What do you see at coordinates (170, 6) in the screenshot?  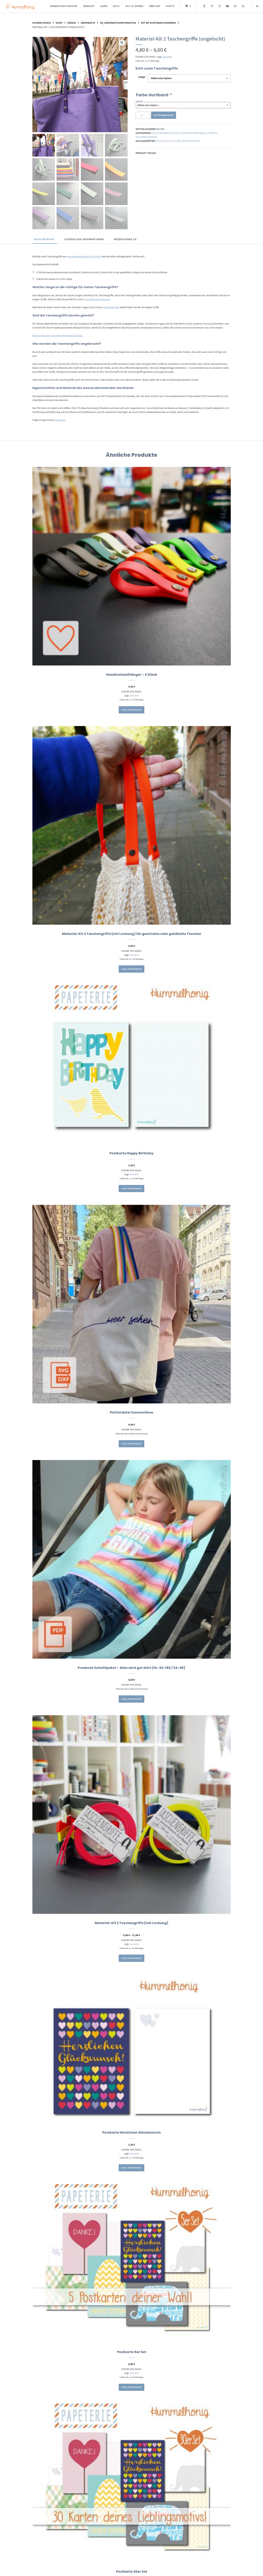 I see `Konto` at bounding box center [170, 6].